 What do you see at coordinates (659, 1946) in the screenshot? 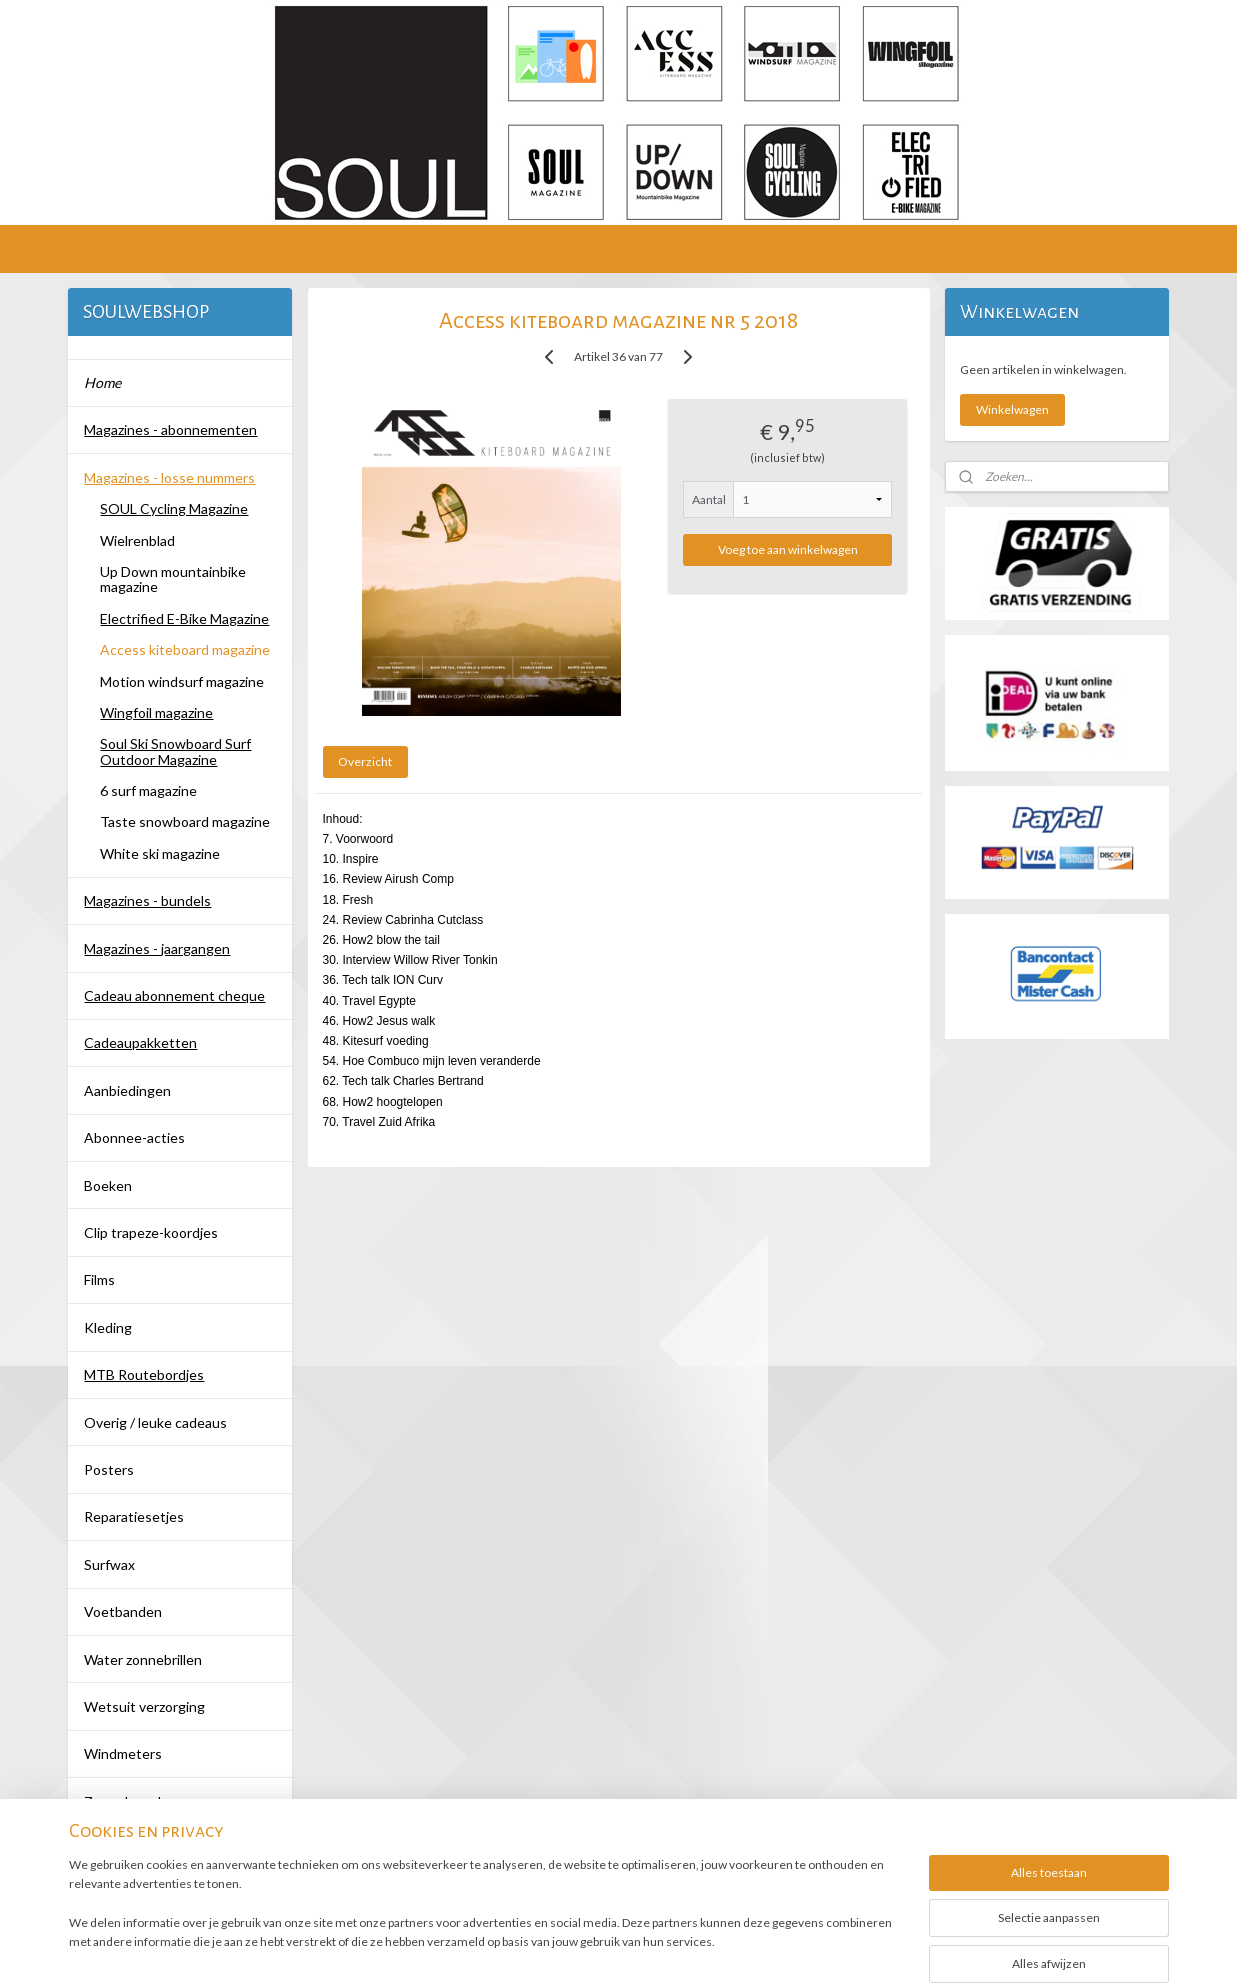
I see `webwinkel beginnen` at bounding box center [659, 1946].